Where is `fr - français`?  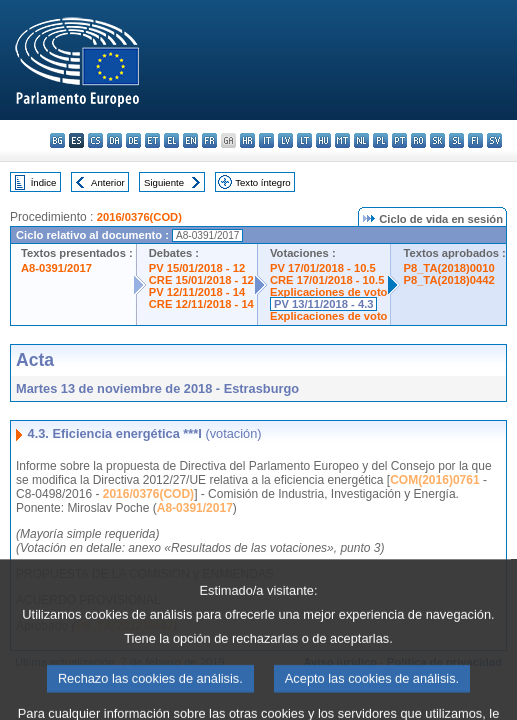
fr - français is located at coordinates (209, 140).